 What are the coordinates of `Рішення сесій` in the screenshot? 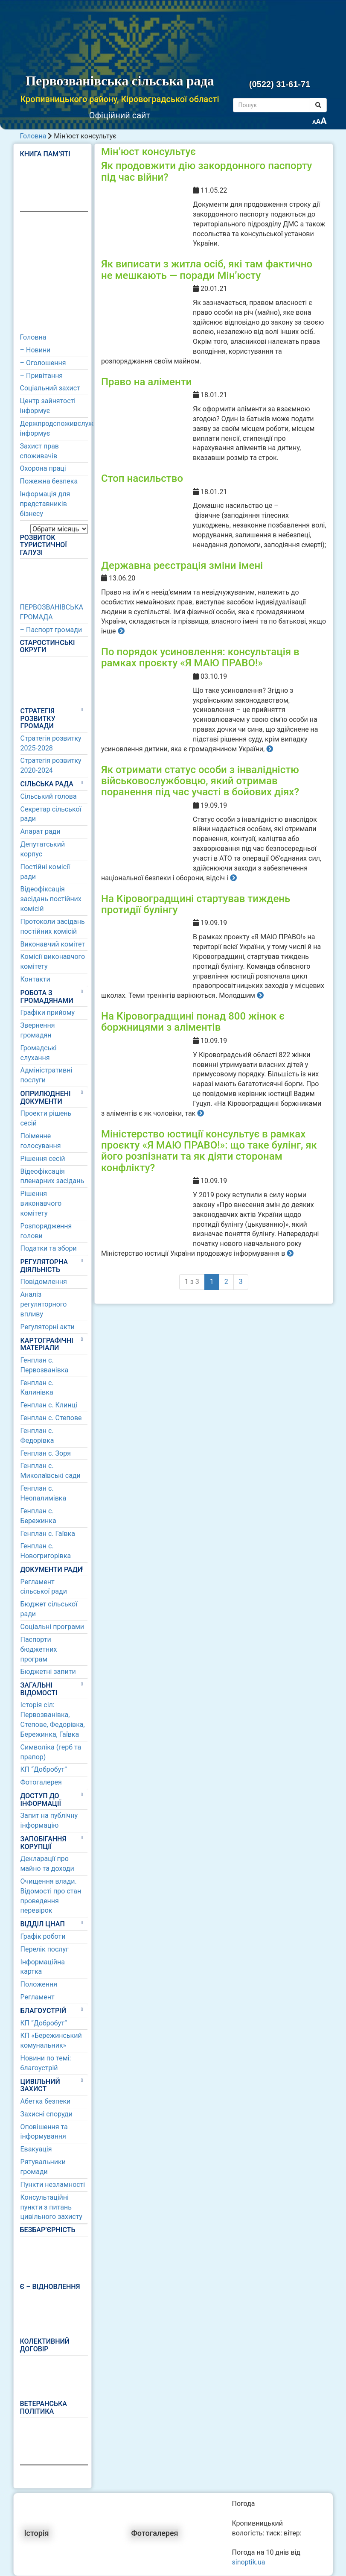 It's located at (42, 1159).